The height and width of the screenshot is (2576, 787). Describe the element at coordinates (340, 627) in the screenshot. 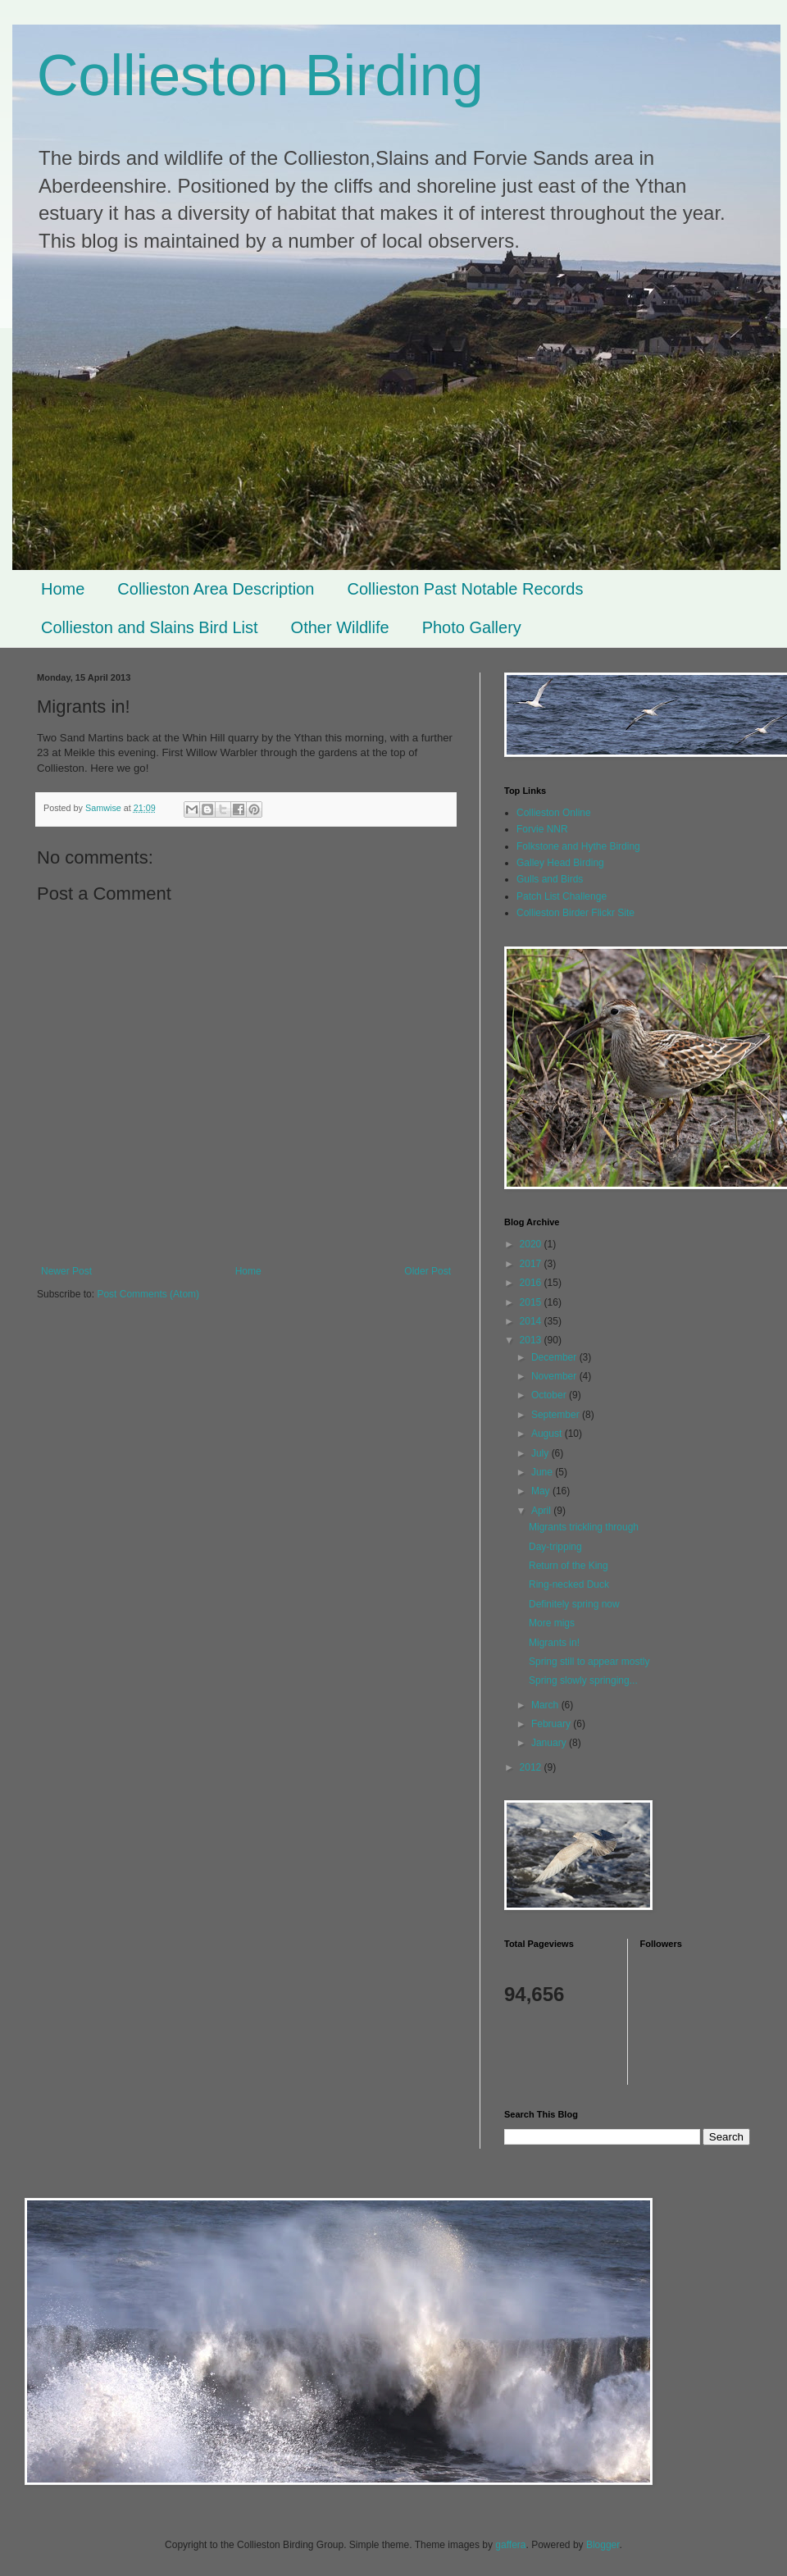

I see `Other Wildlife` at that location.